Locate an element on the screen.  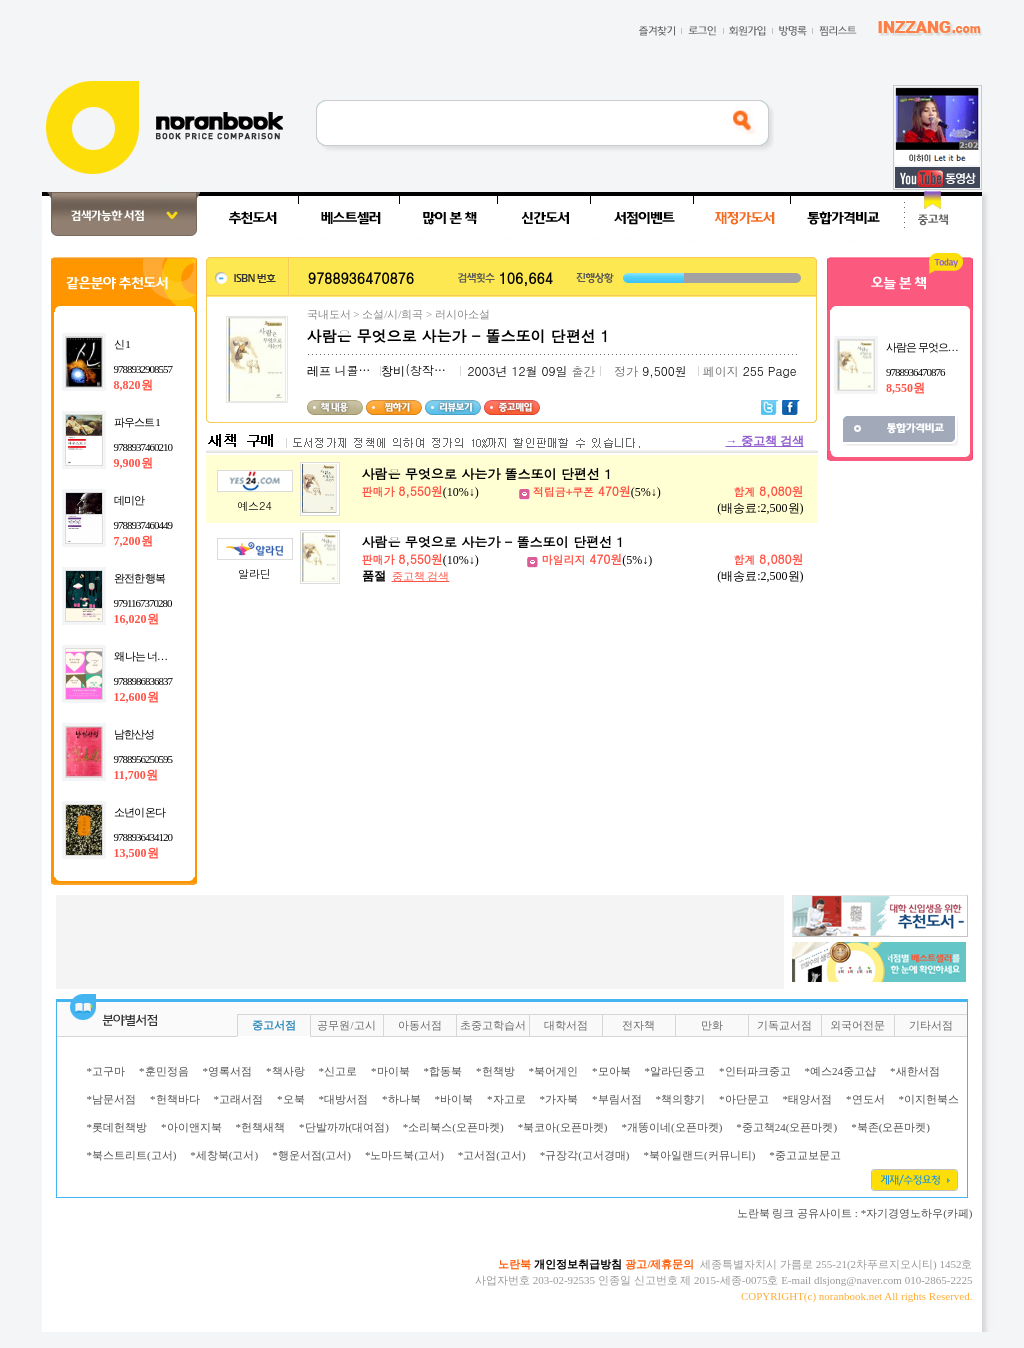
사람은 무엇으로 사는가 똘스또이 단편선 1 is located at coordinates (487, 473).